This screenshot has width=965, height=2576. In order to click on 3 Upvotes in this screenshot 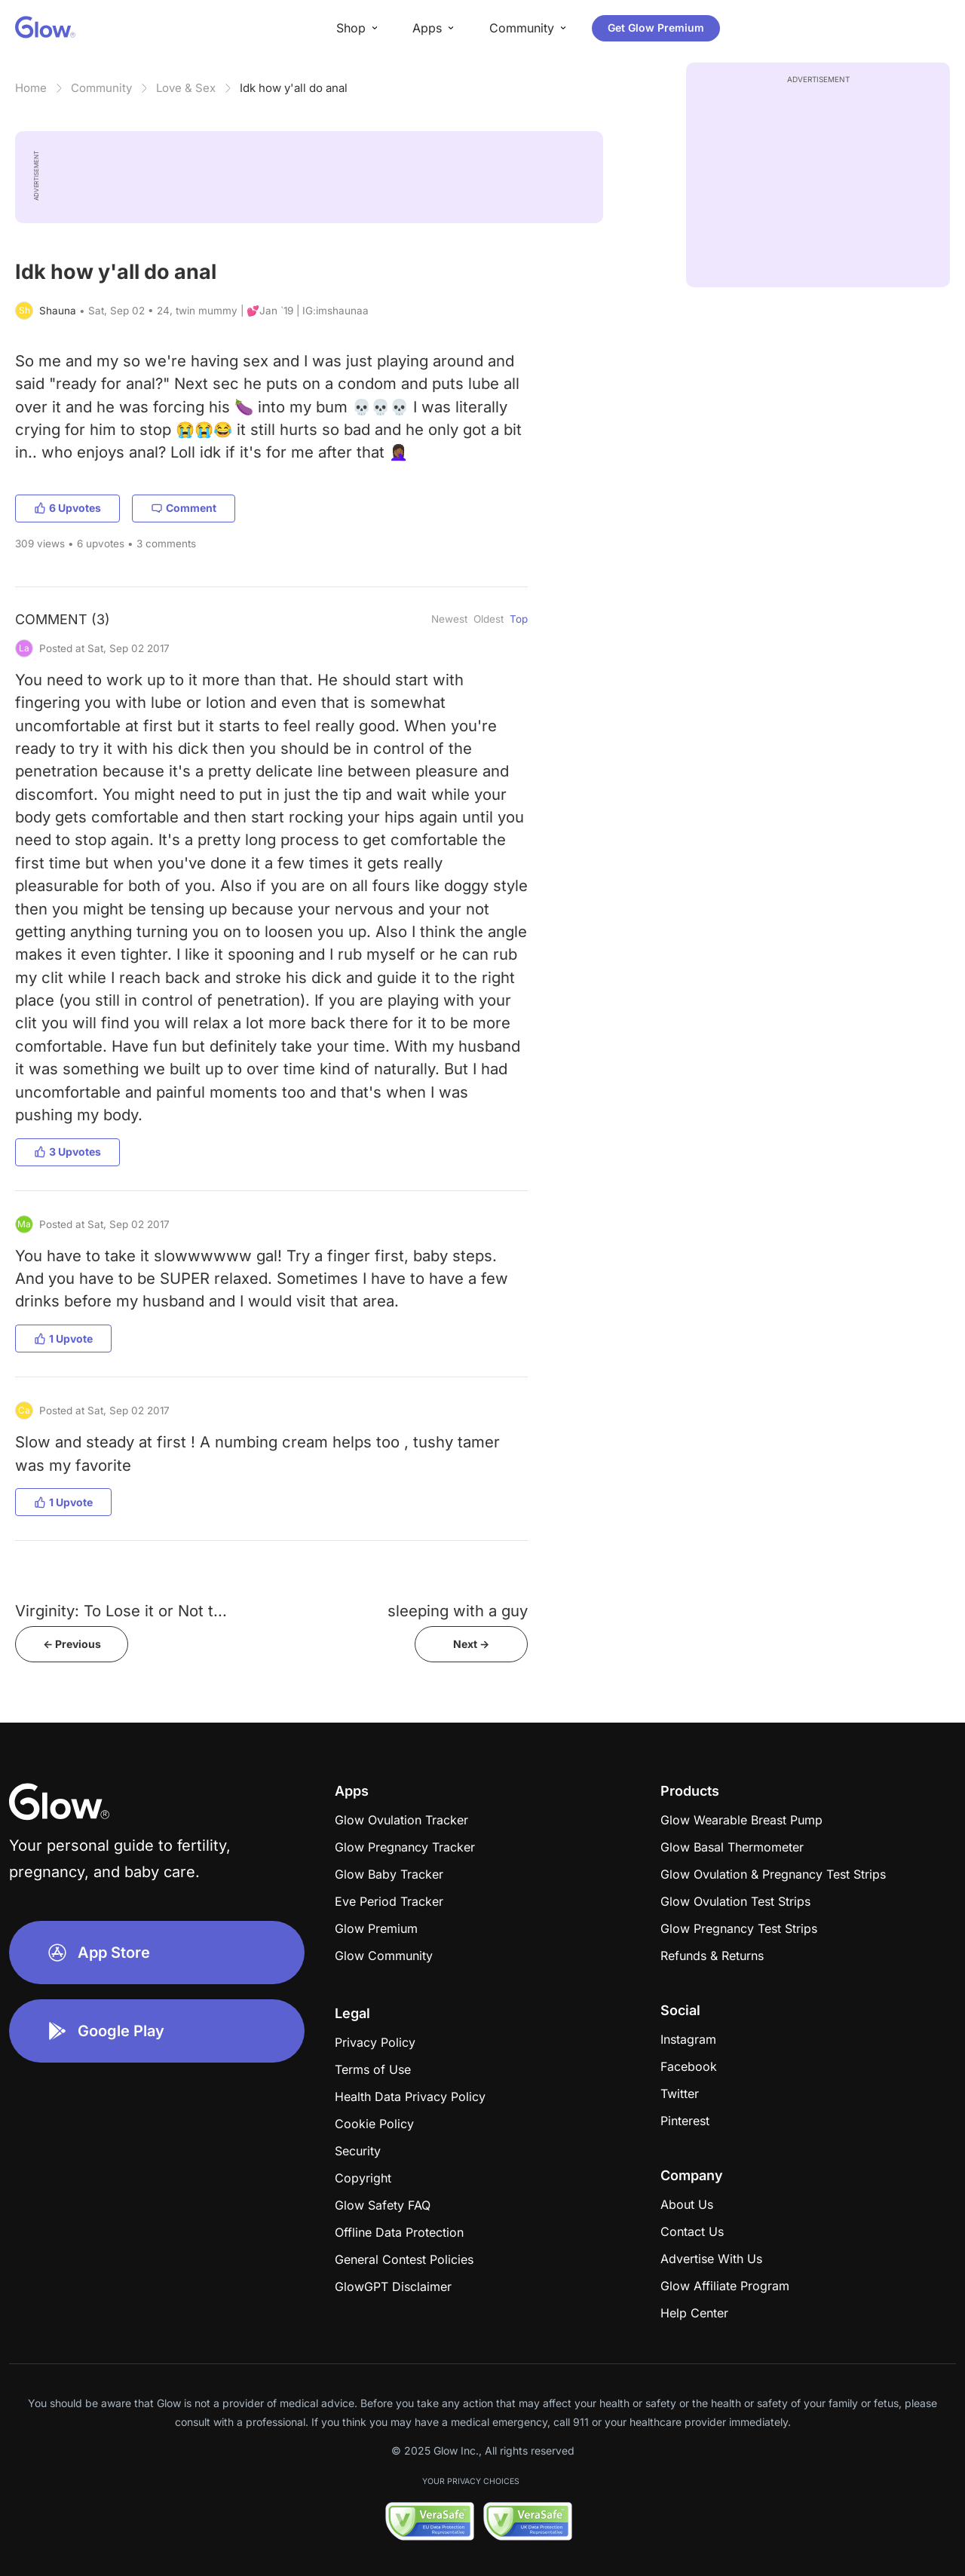, I will do `click(67, 1151)`.